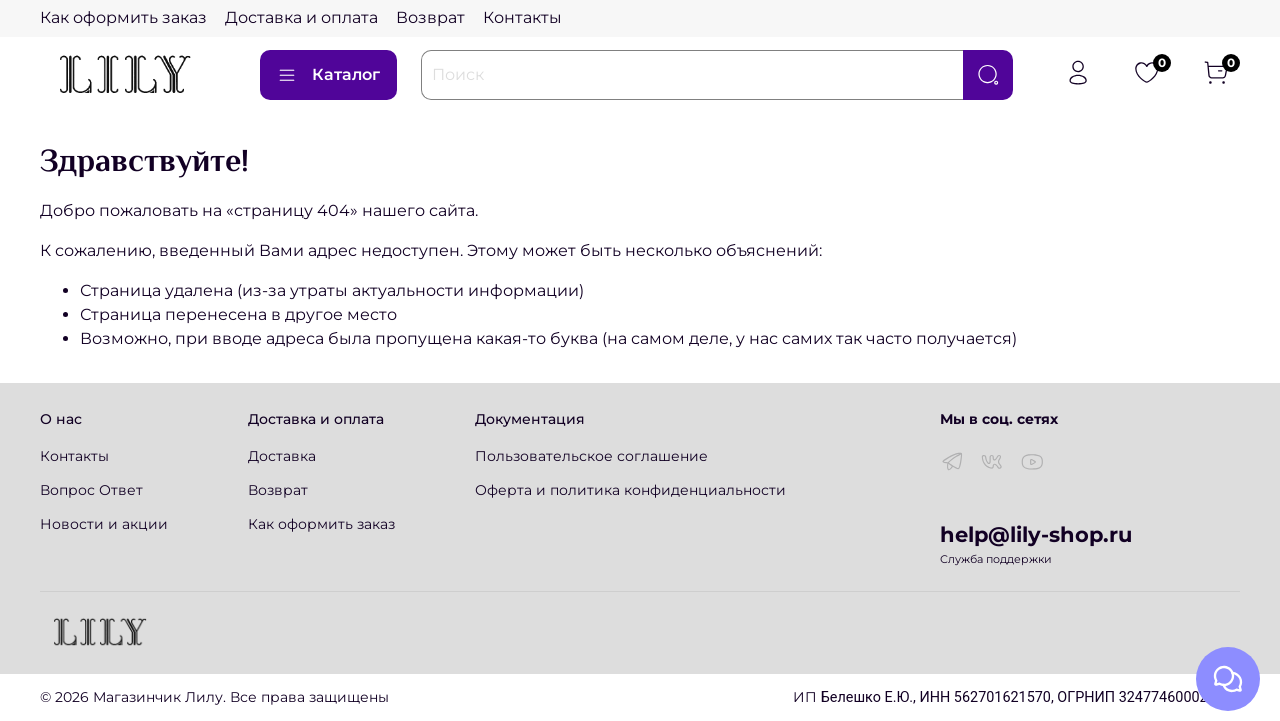 This screenshot has width=1280, height=721. What do you see at coordinates (282, 456) in the screenshot?
I see `Доставка` at bounding box center [282, 456].